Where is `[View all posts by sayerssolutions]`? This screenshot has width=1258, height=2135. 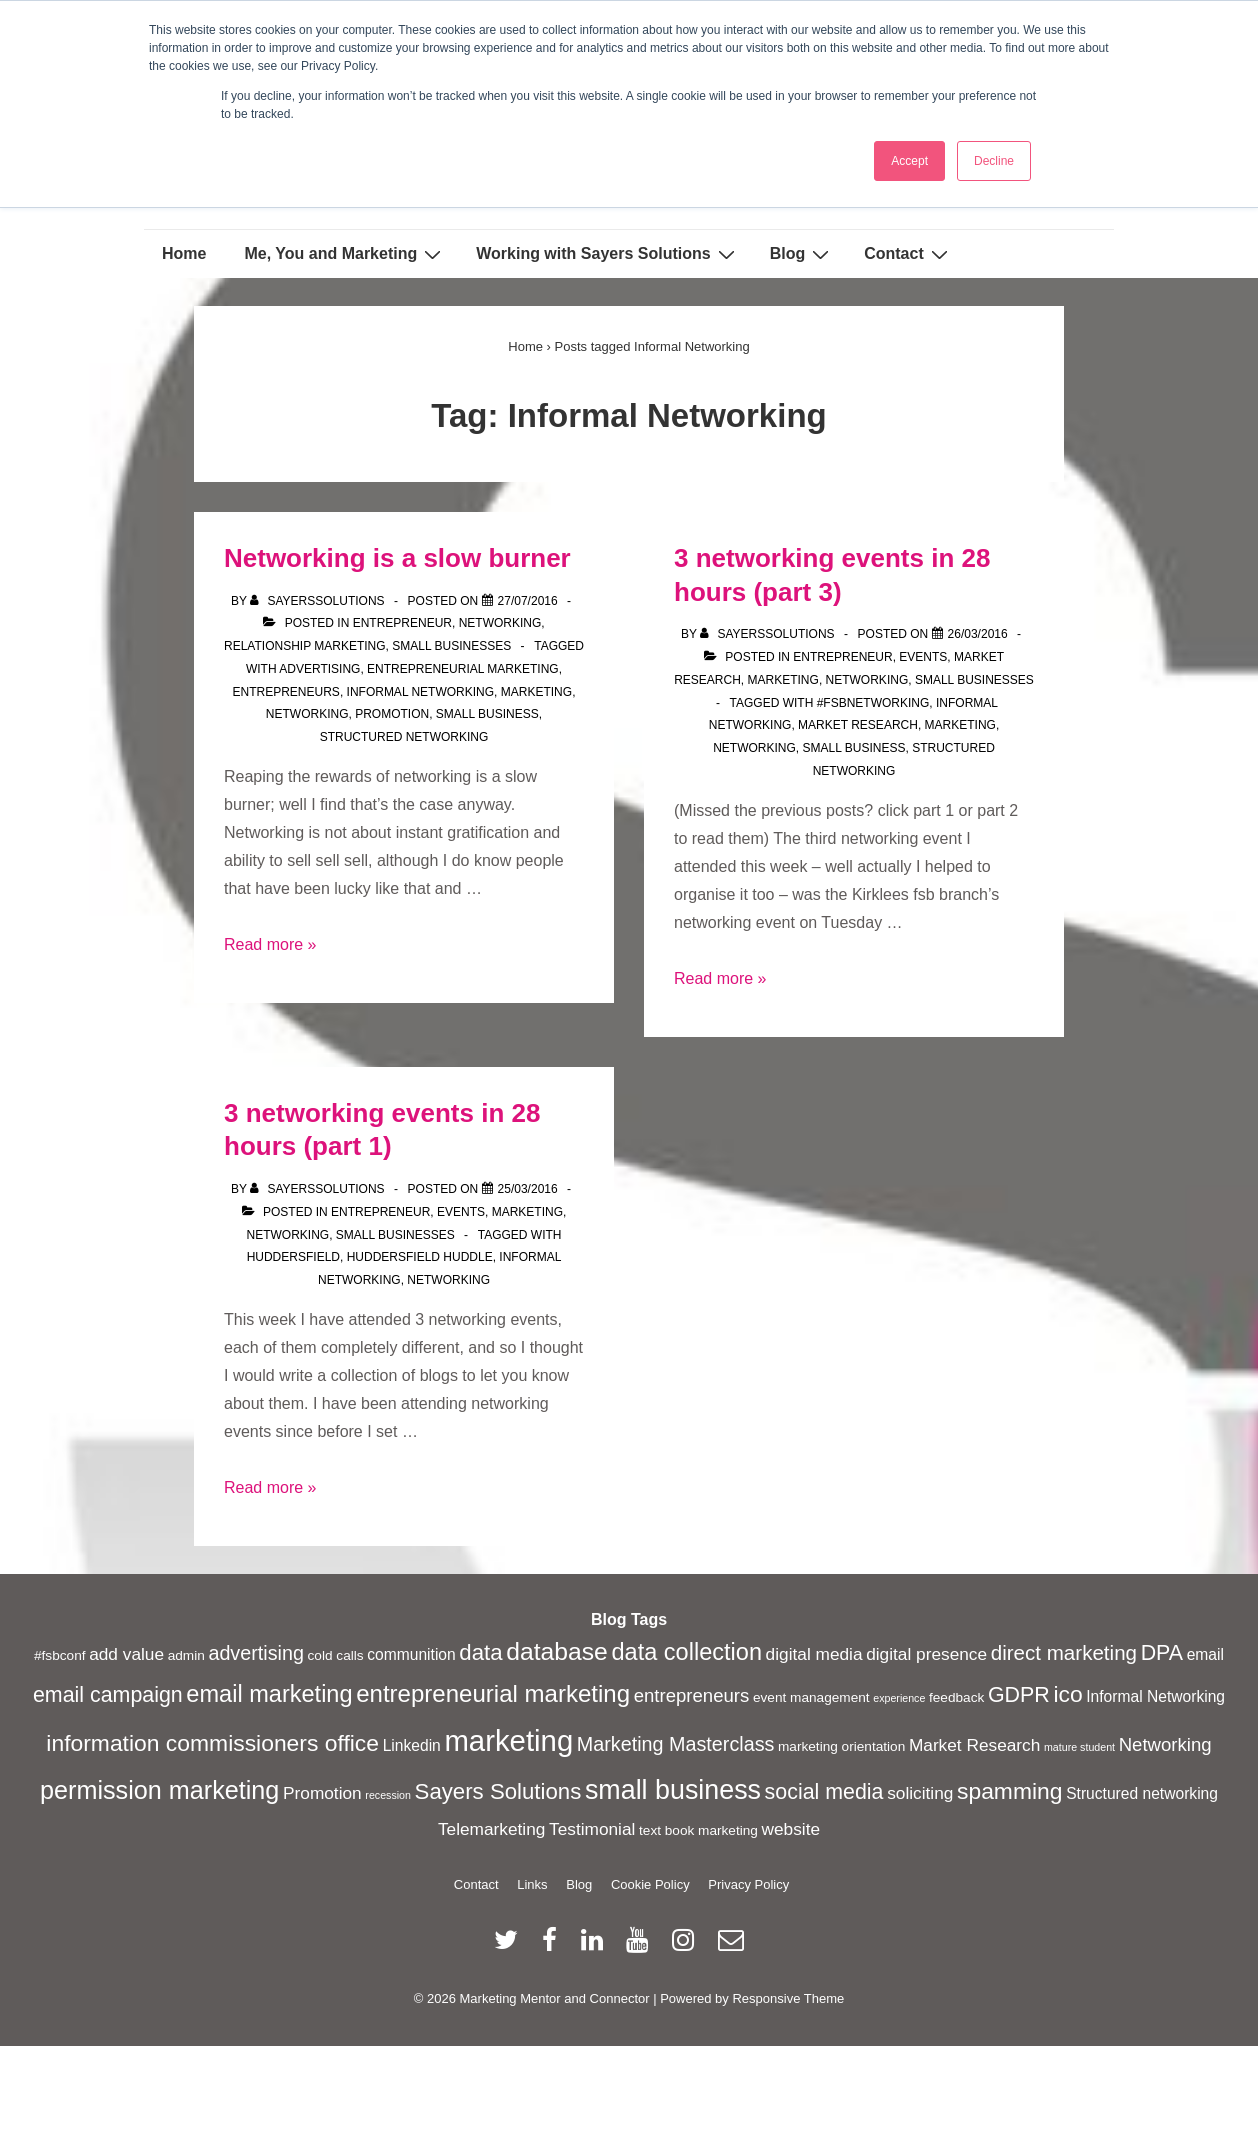 [View all posts by sayerssolutions] is located at coordinates (319, 601).